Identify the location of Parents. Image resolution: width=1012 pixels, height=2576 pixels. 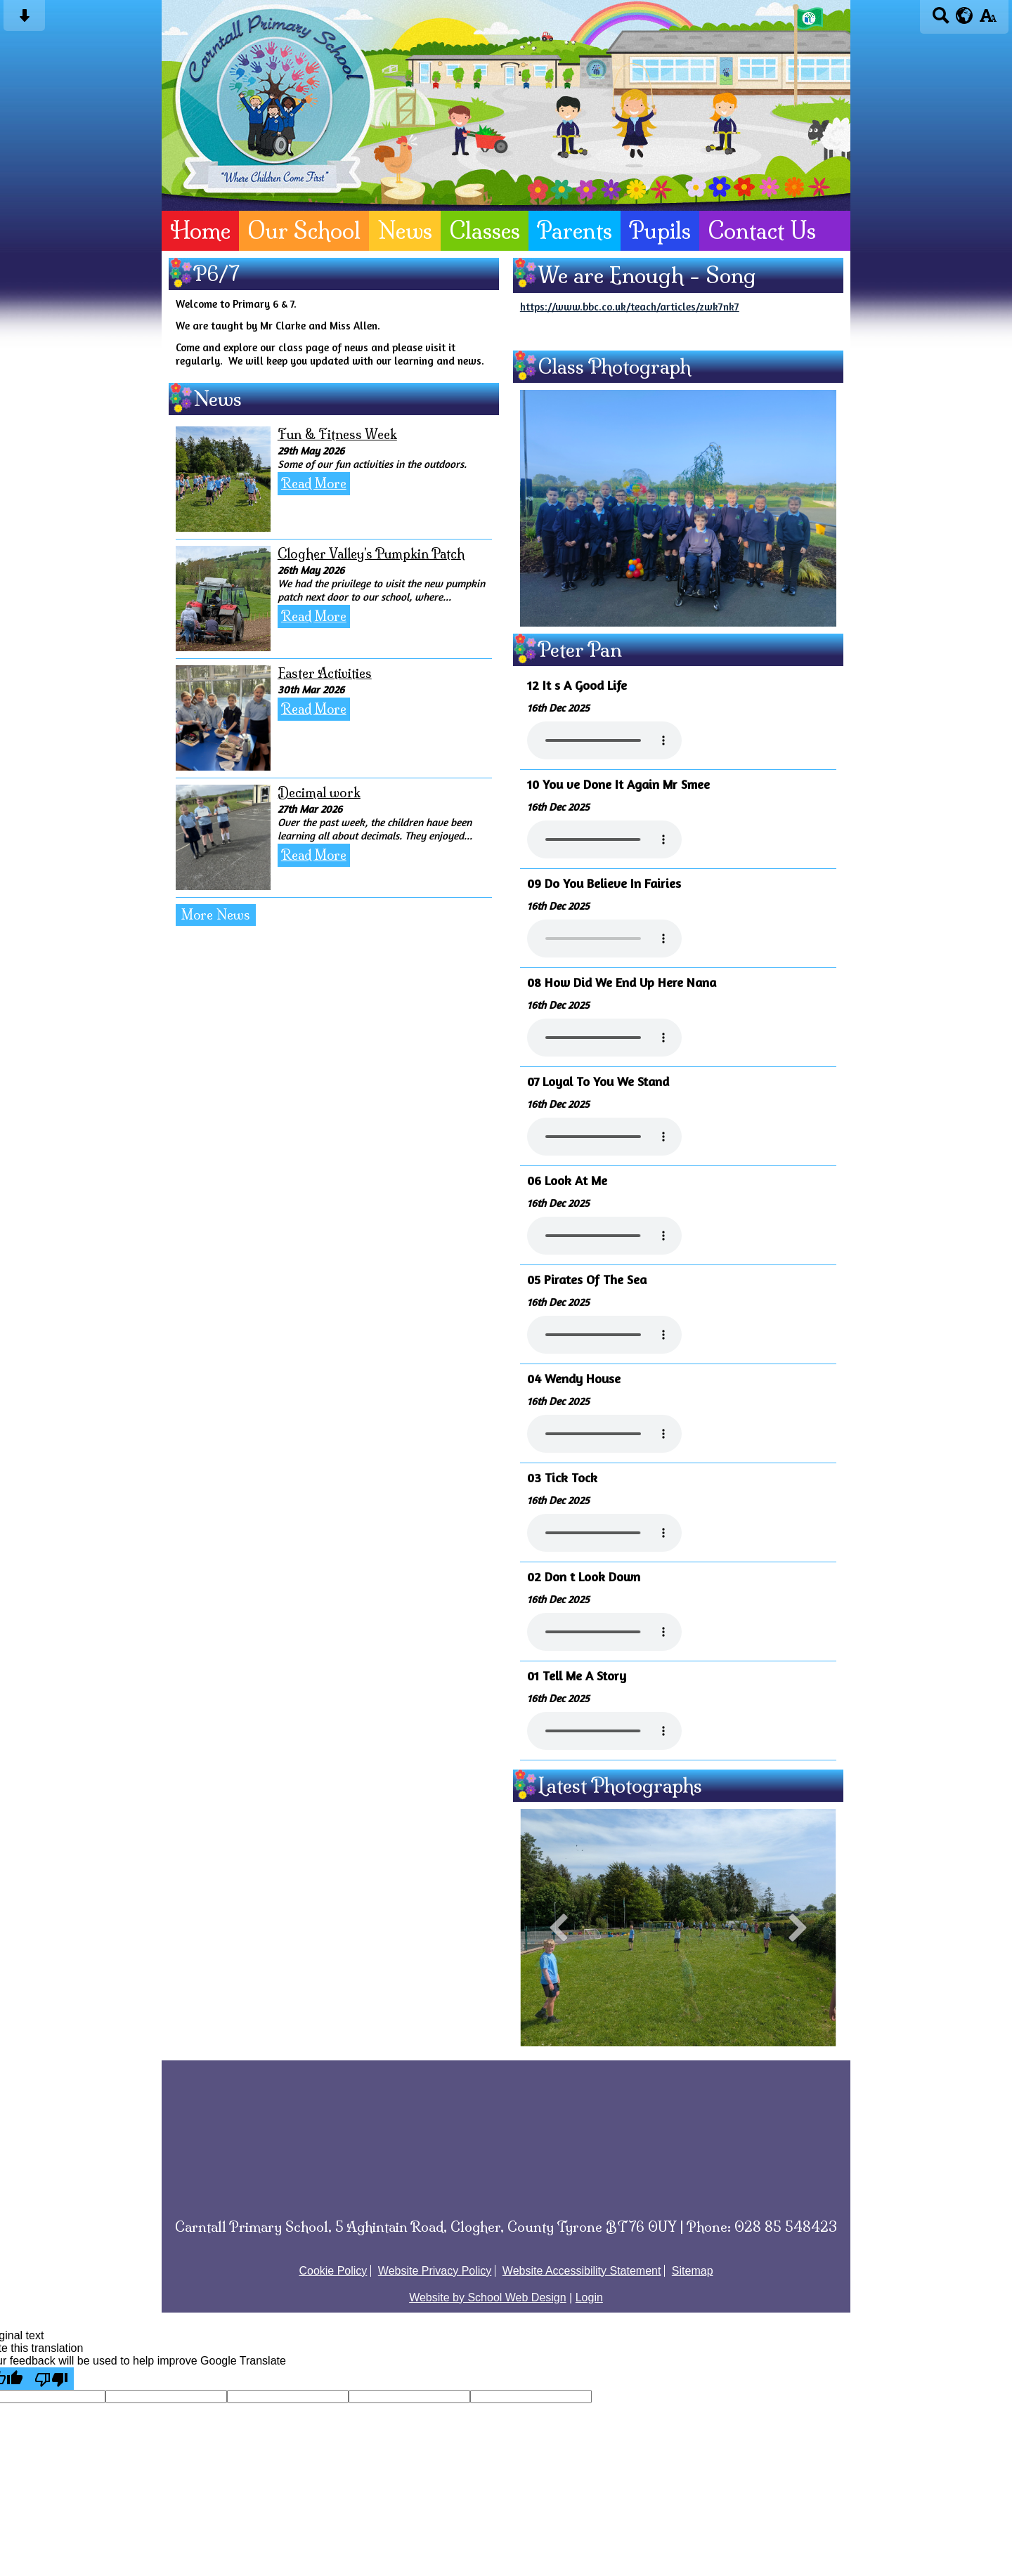
(574, 230).